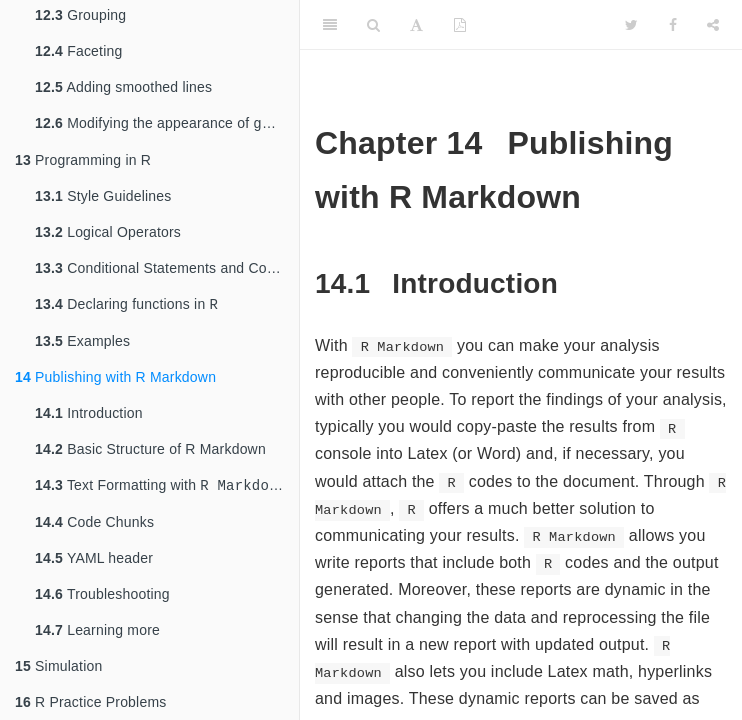  What do you see at coordinates (94, 522) in the screenshot?
I see `Code Chunks` at bounding box center [94, 522].